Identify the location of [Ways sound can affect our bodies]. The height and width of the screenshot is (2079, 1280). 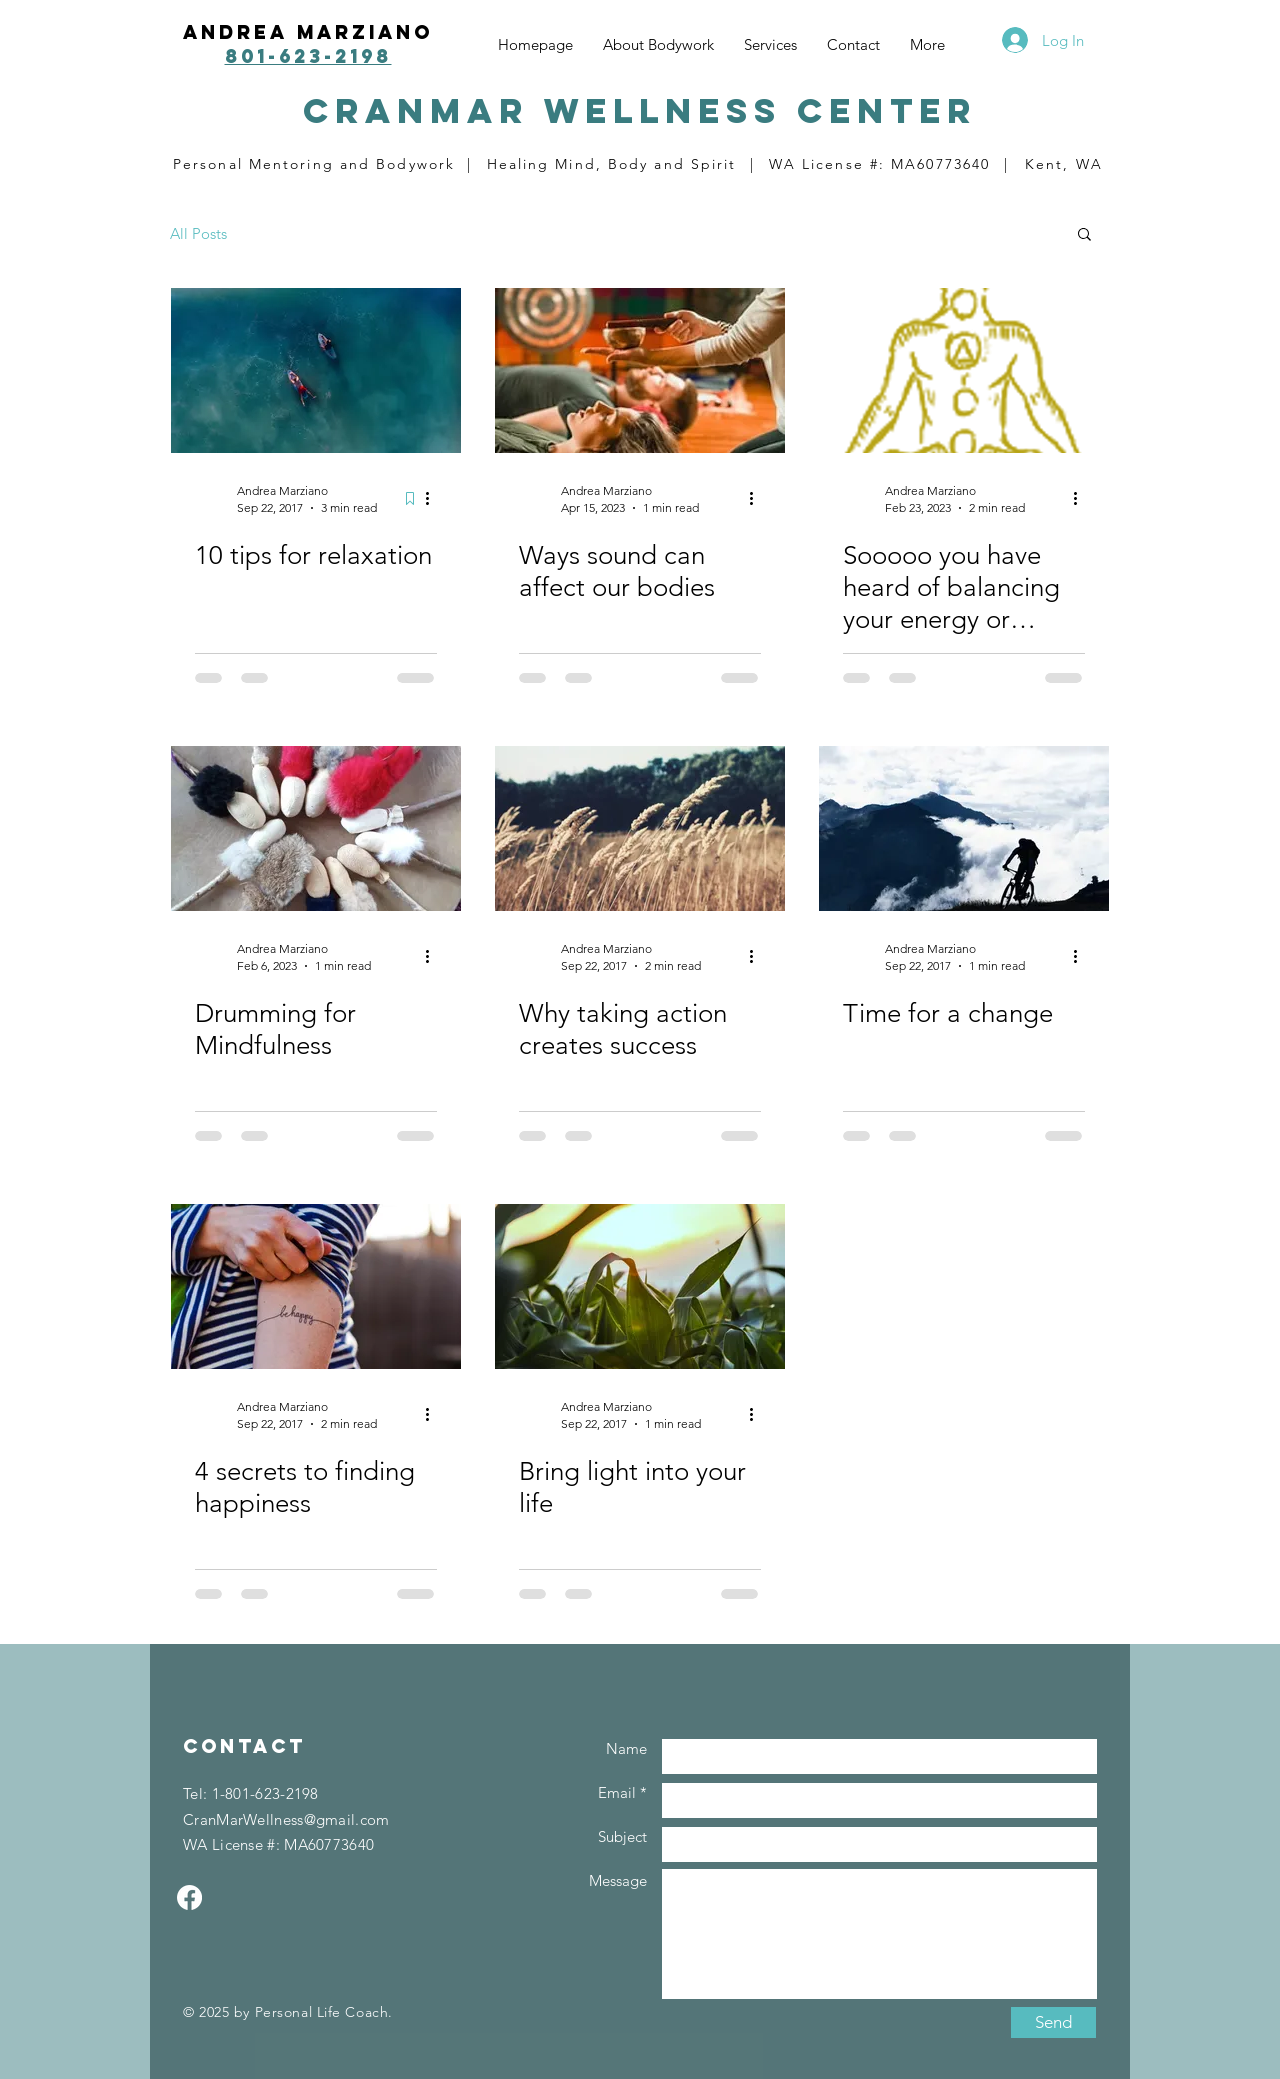
(640, 370).